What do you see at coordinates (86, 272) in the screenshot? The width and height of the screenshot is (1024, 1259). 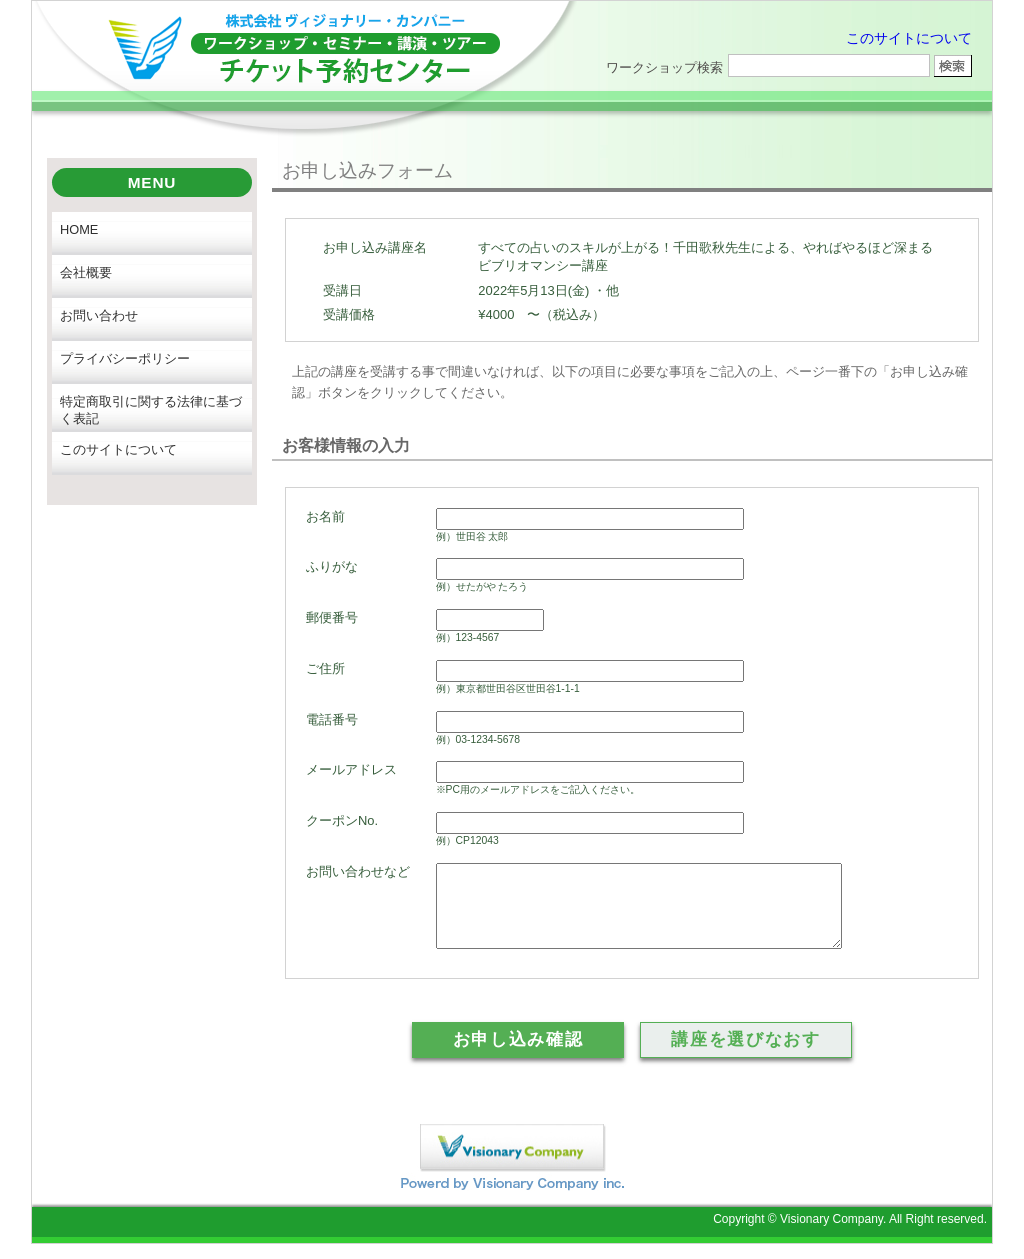 I see `会社概要` at bounding box center [86, 272].